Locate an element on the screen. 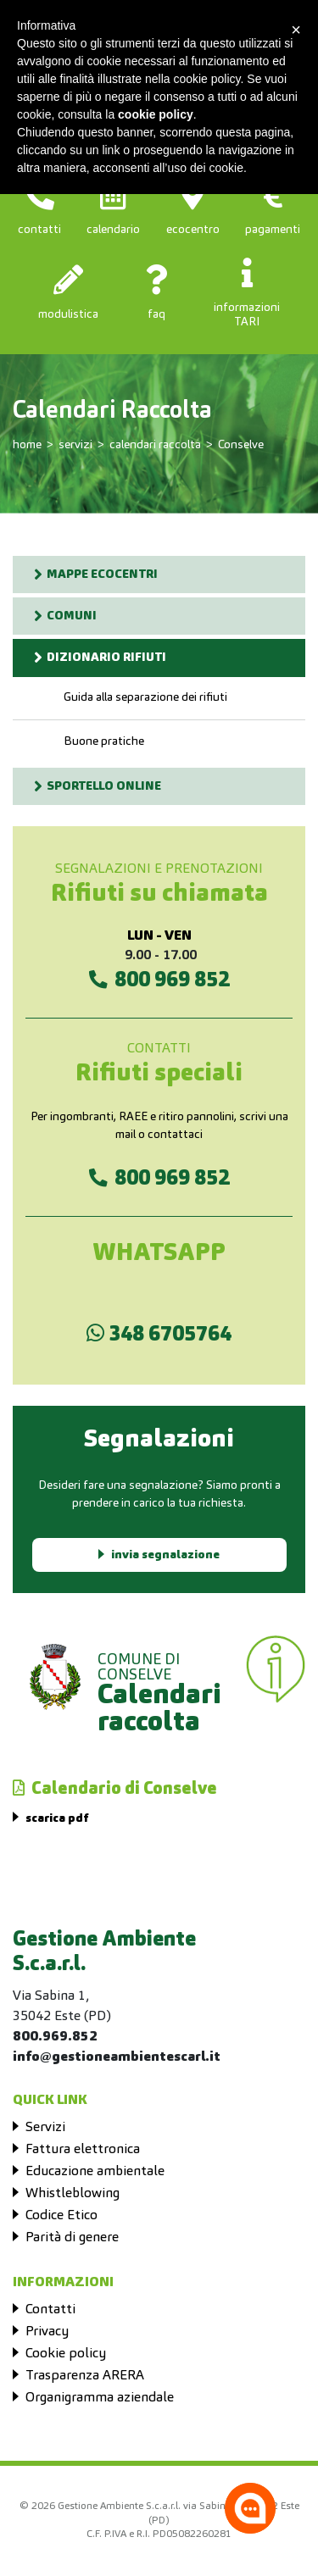 Image resolution: width=318 pixels, height=2576 pixels. [Apri la chatroom] is located at coordinates (250, 2508).